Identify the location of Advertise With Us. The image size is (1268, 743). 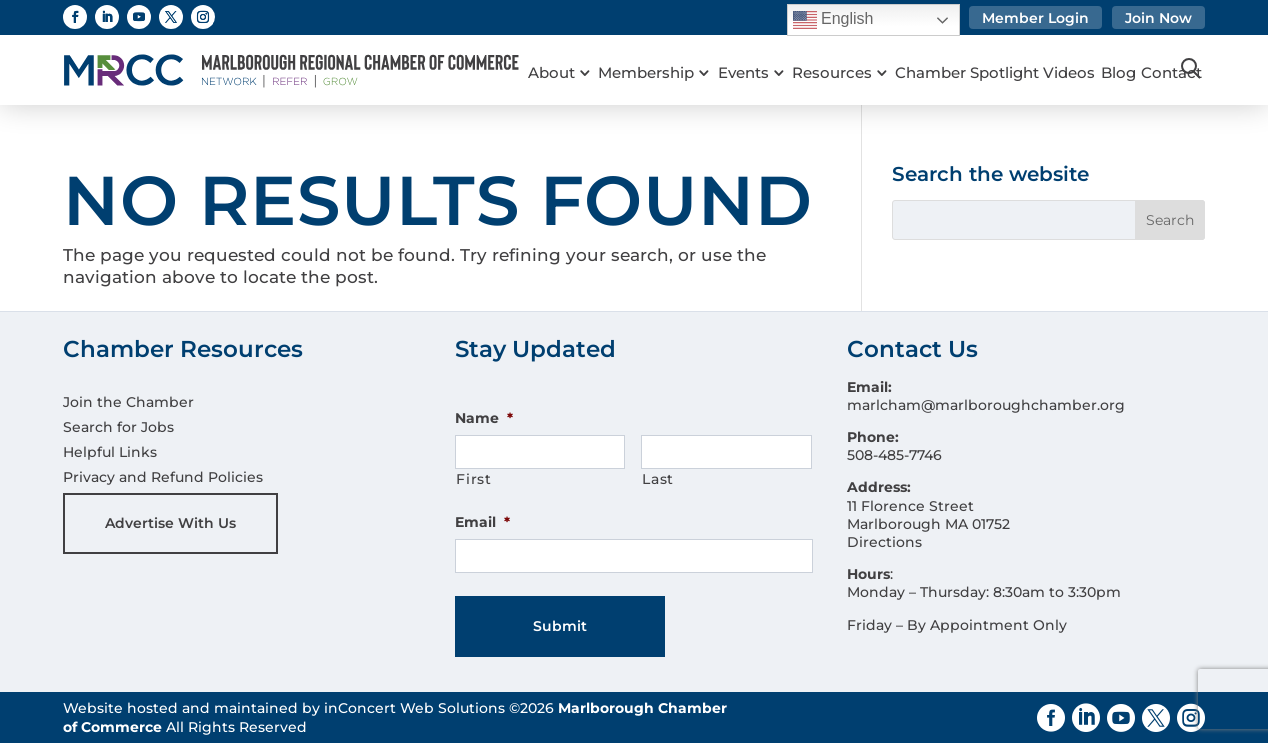
(170, 523).